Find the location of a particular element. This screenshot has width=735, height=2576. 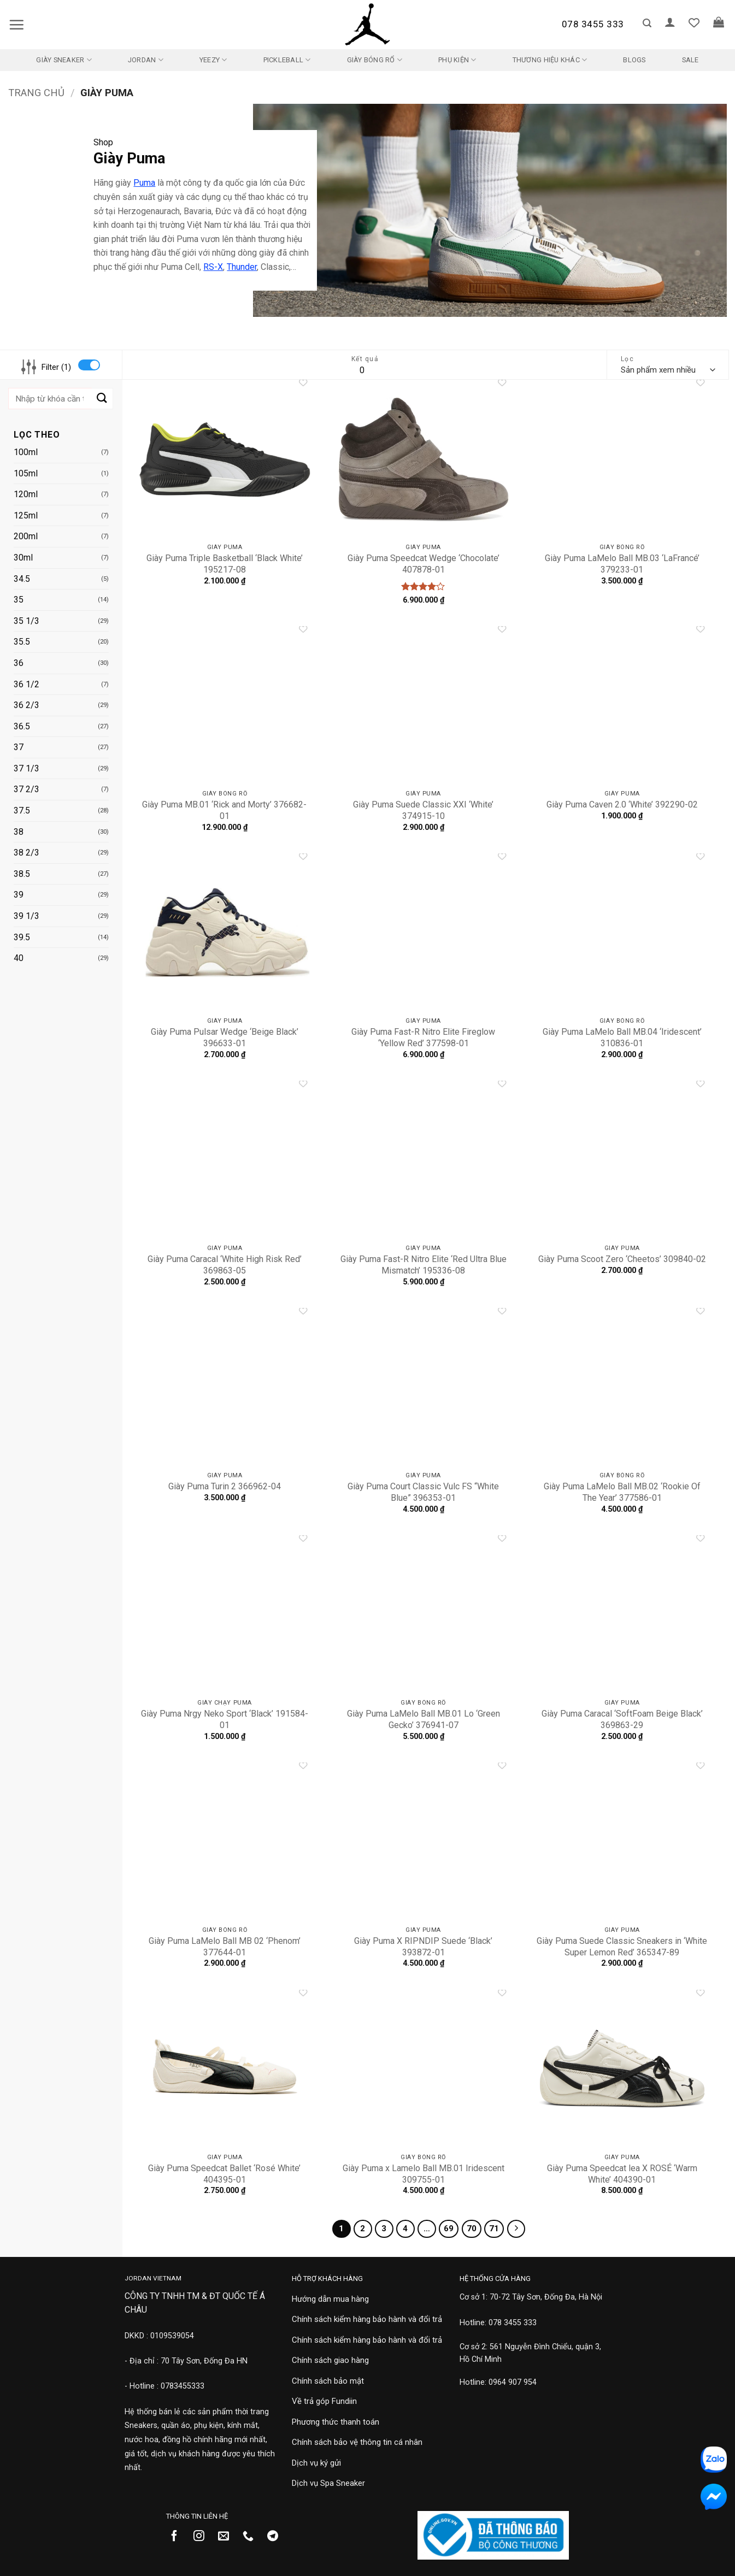

39.5 is located at coordinates (22, 937).